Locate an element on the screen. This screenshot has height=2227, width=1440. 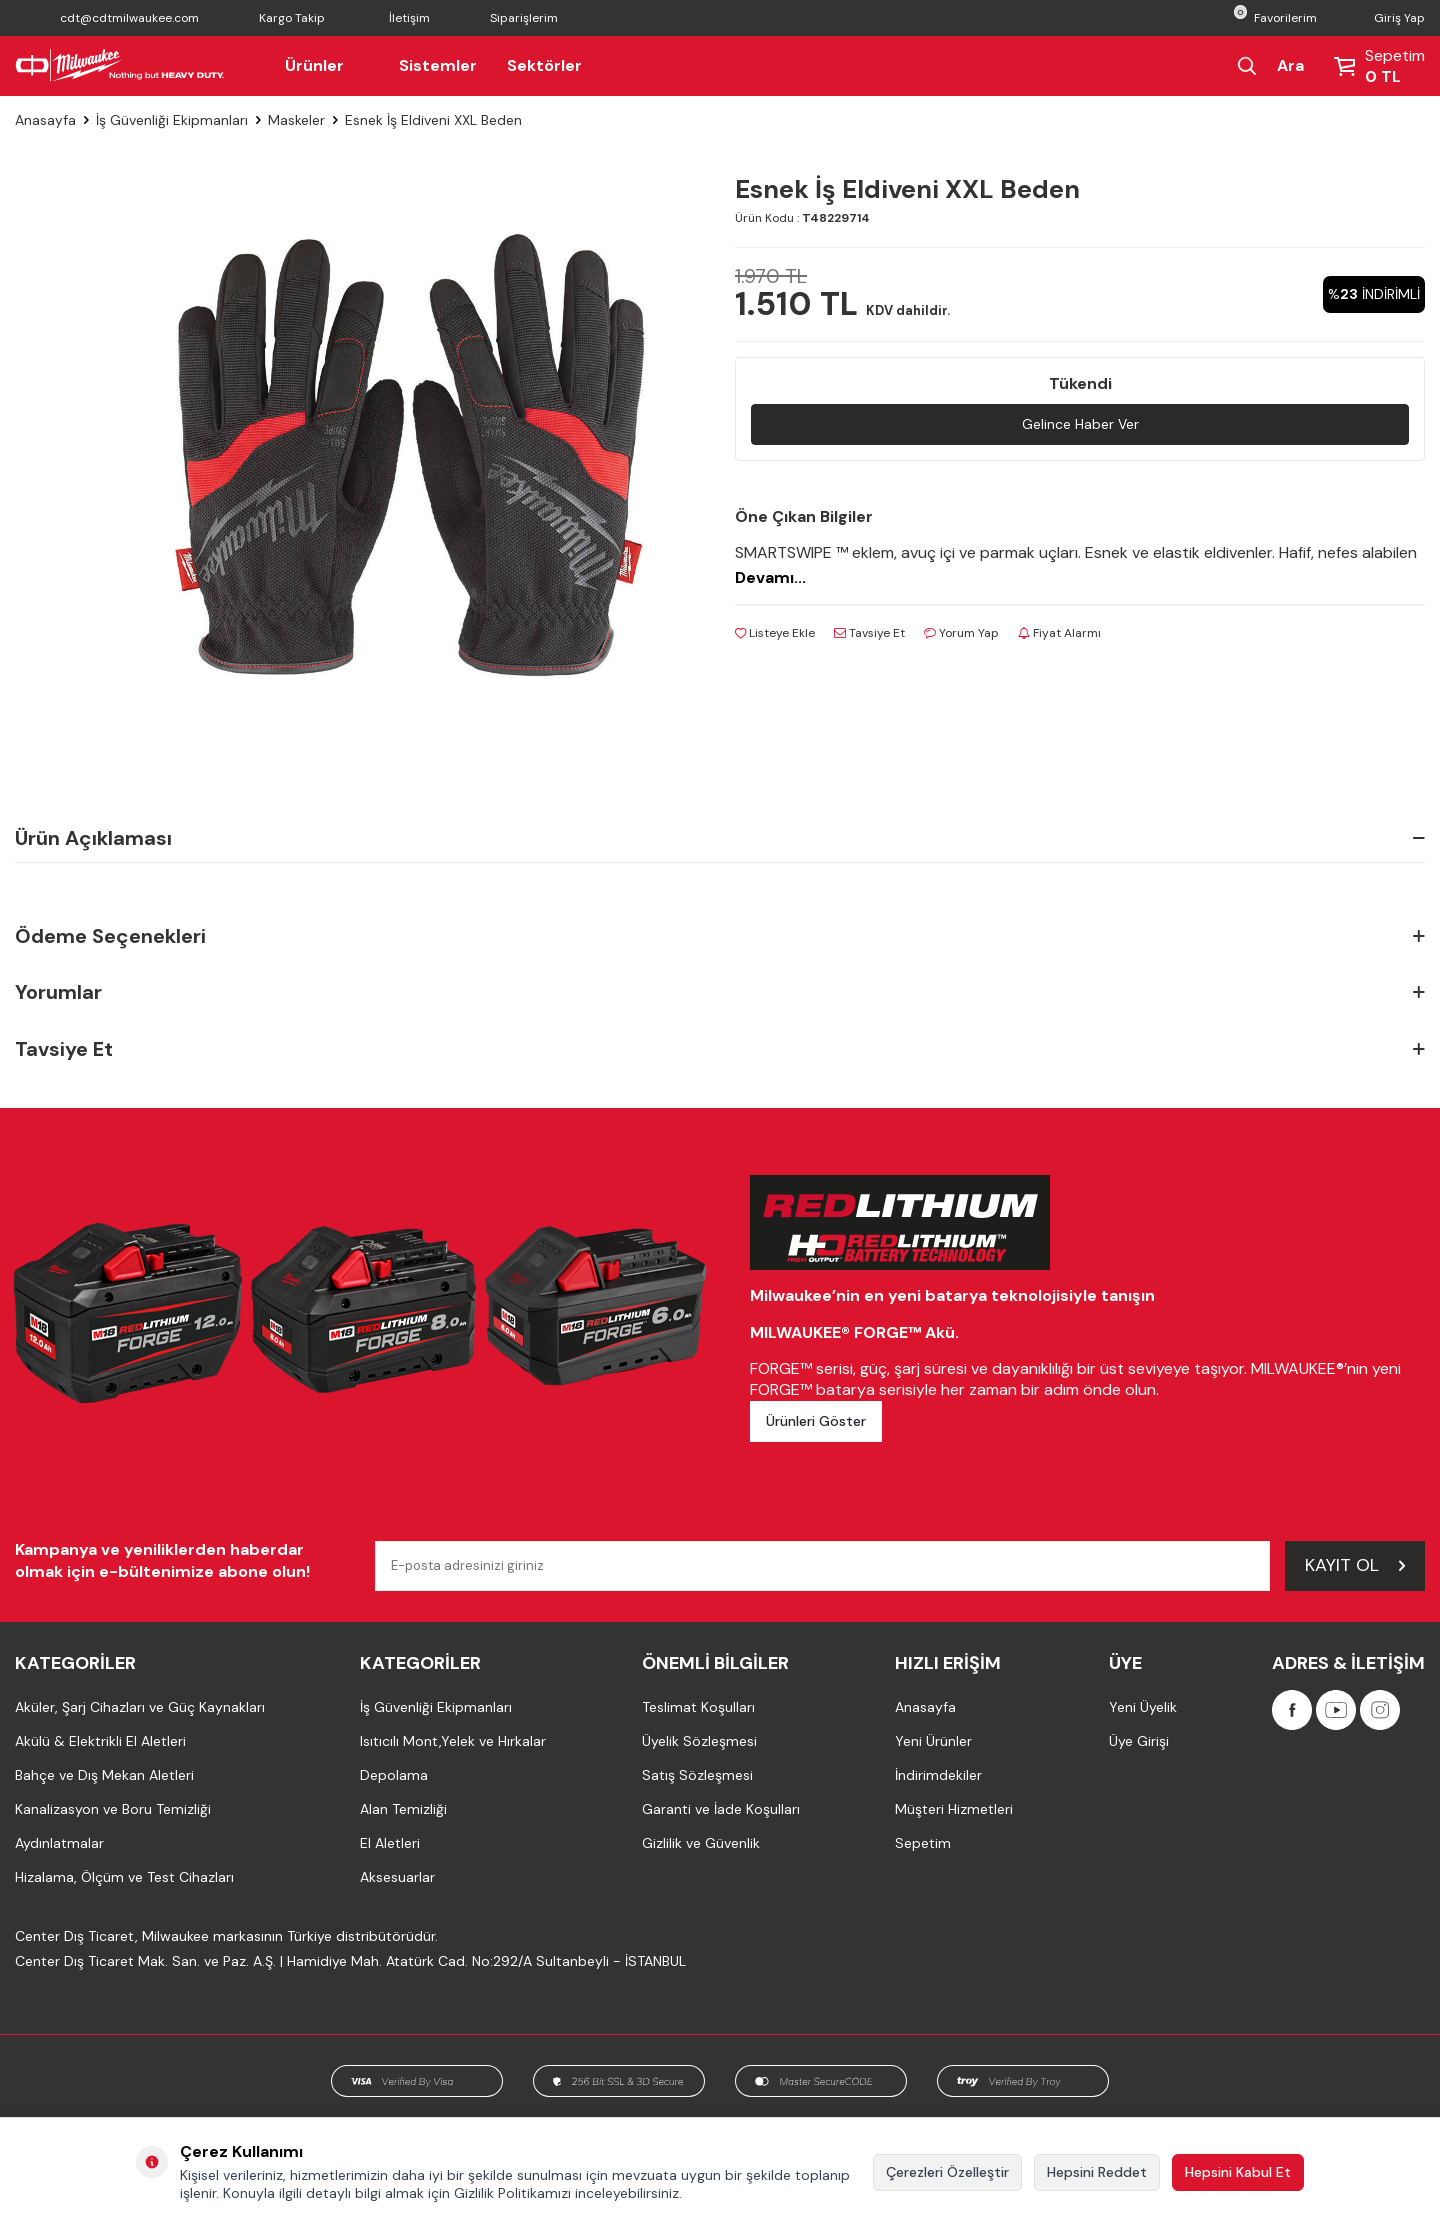
Aksesuarlar is located at coordinates (397, 1877).